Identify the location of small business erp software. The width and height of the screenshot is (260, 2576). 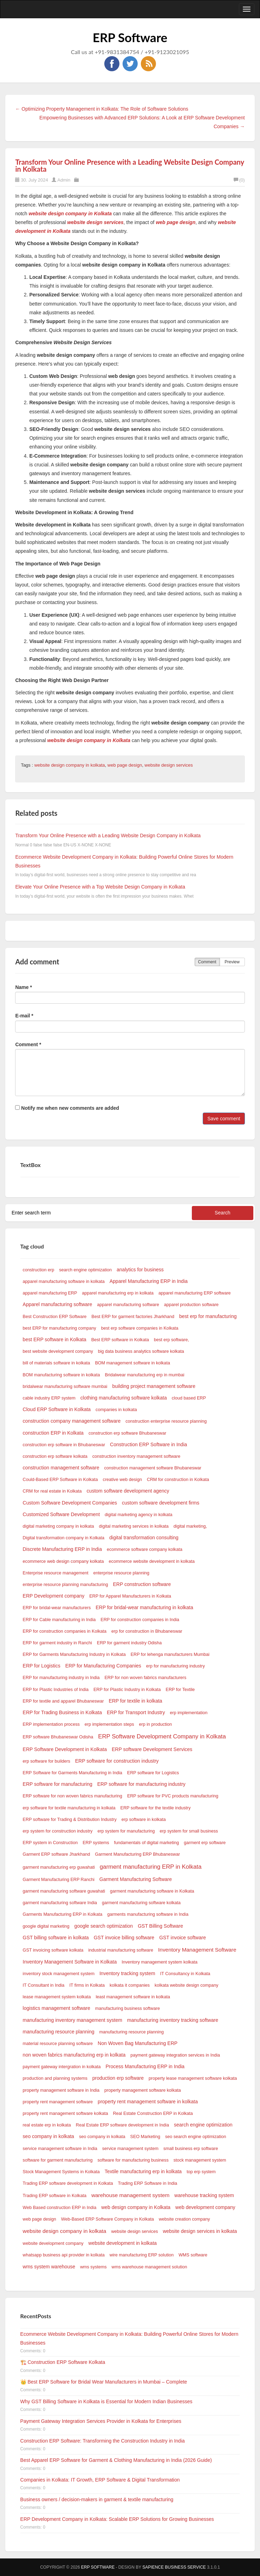
(190, 2148).